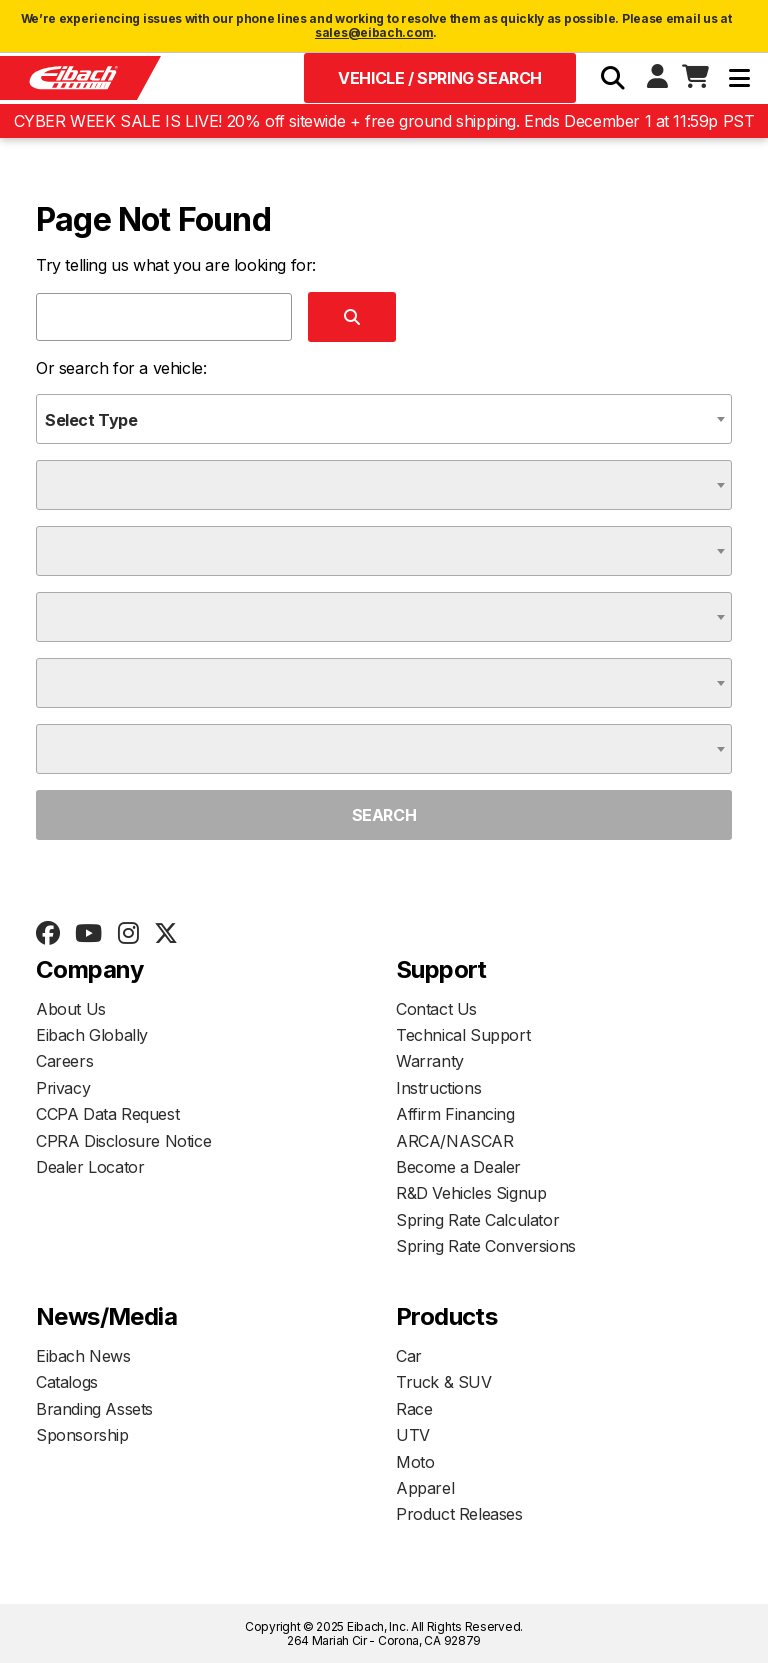  Describe the element at coordinates (123, 1141) in the screenshot. I see `CPRA Disclosure Notice` at that location.